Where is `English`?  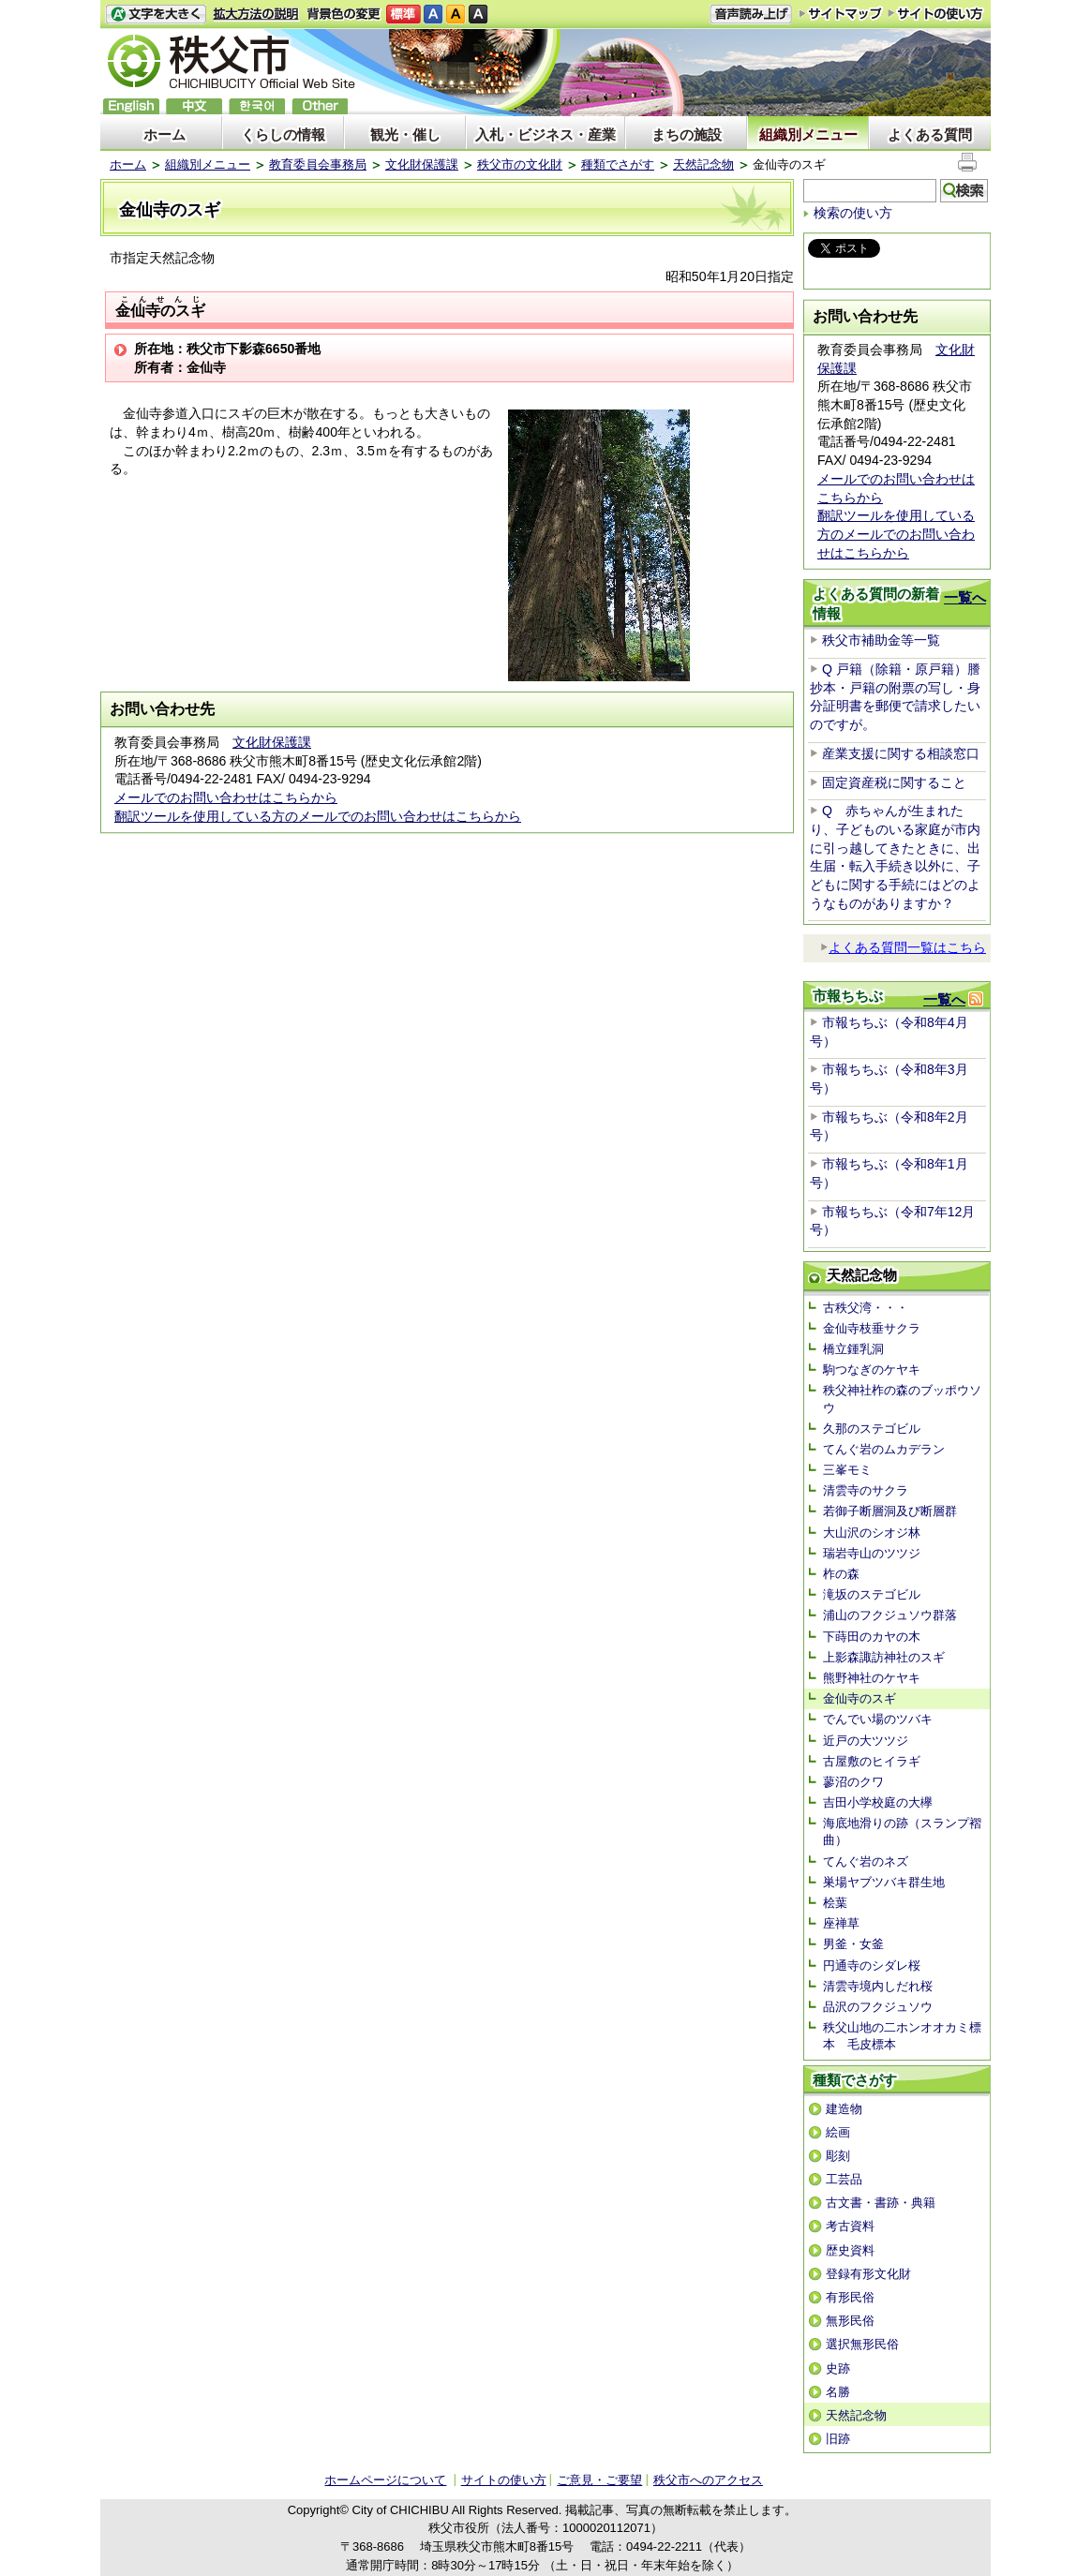 English is located at coordinates (131, 106).